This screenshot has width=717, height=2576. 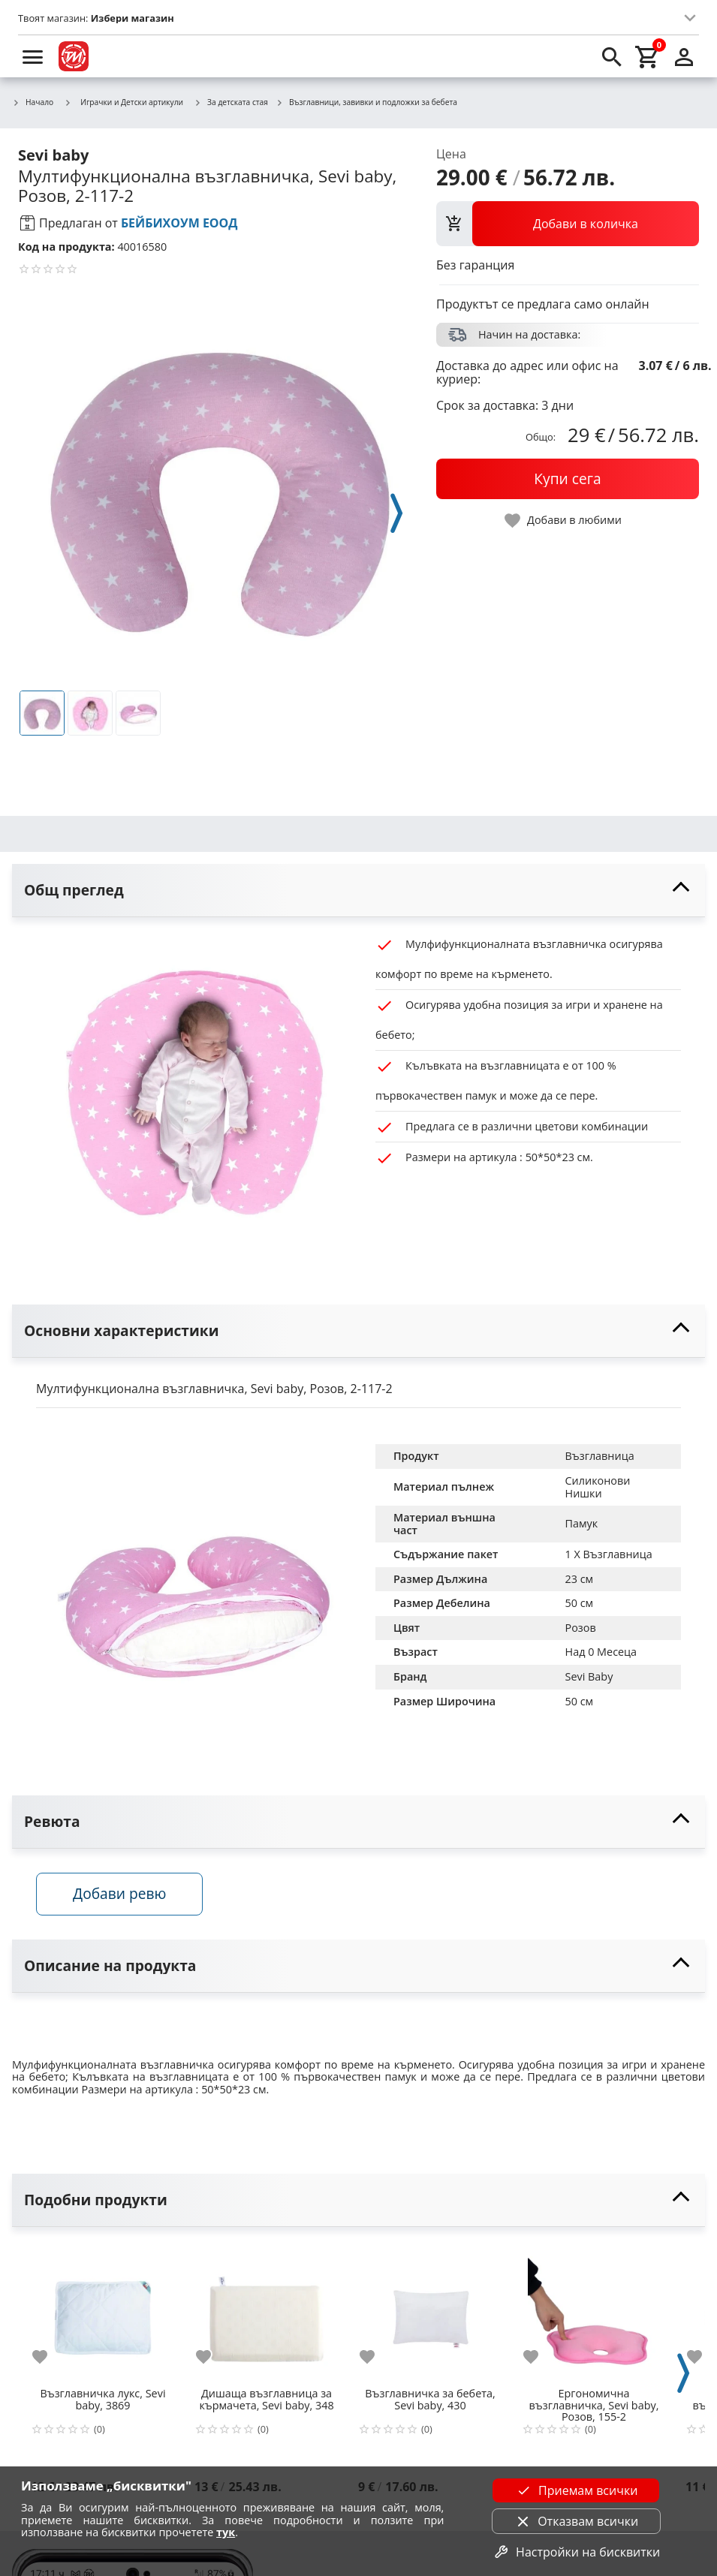 What do you see at coordinates (366, 102) in the screenshot?
I see `Възглавници, завивки и подложки за бебета` at bounding box center [366, 102].